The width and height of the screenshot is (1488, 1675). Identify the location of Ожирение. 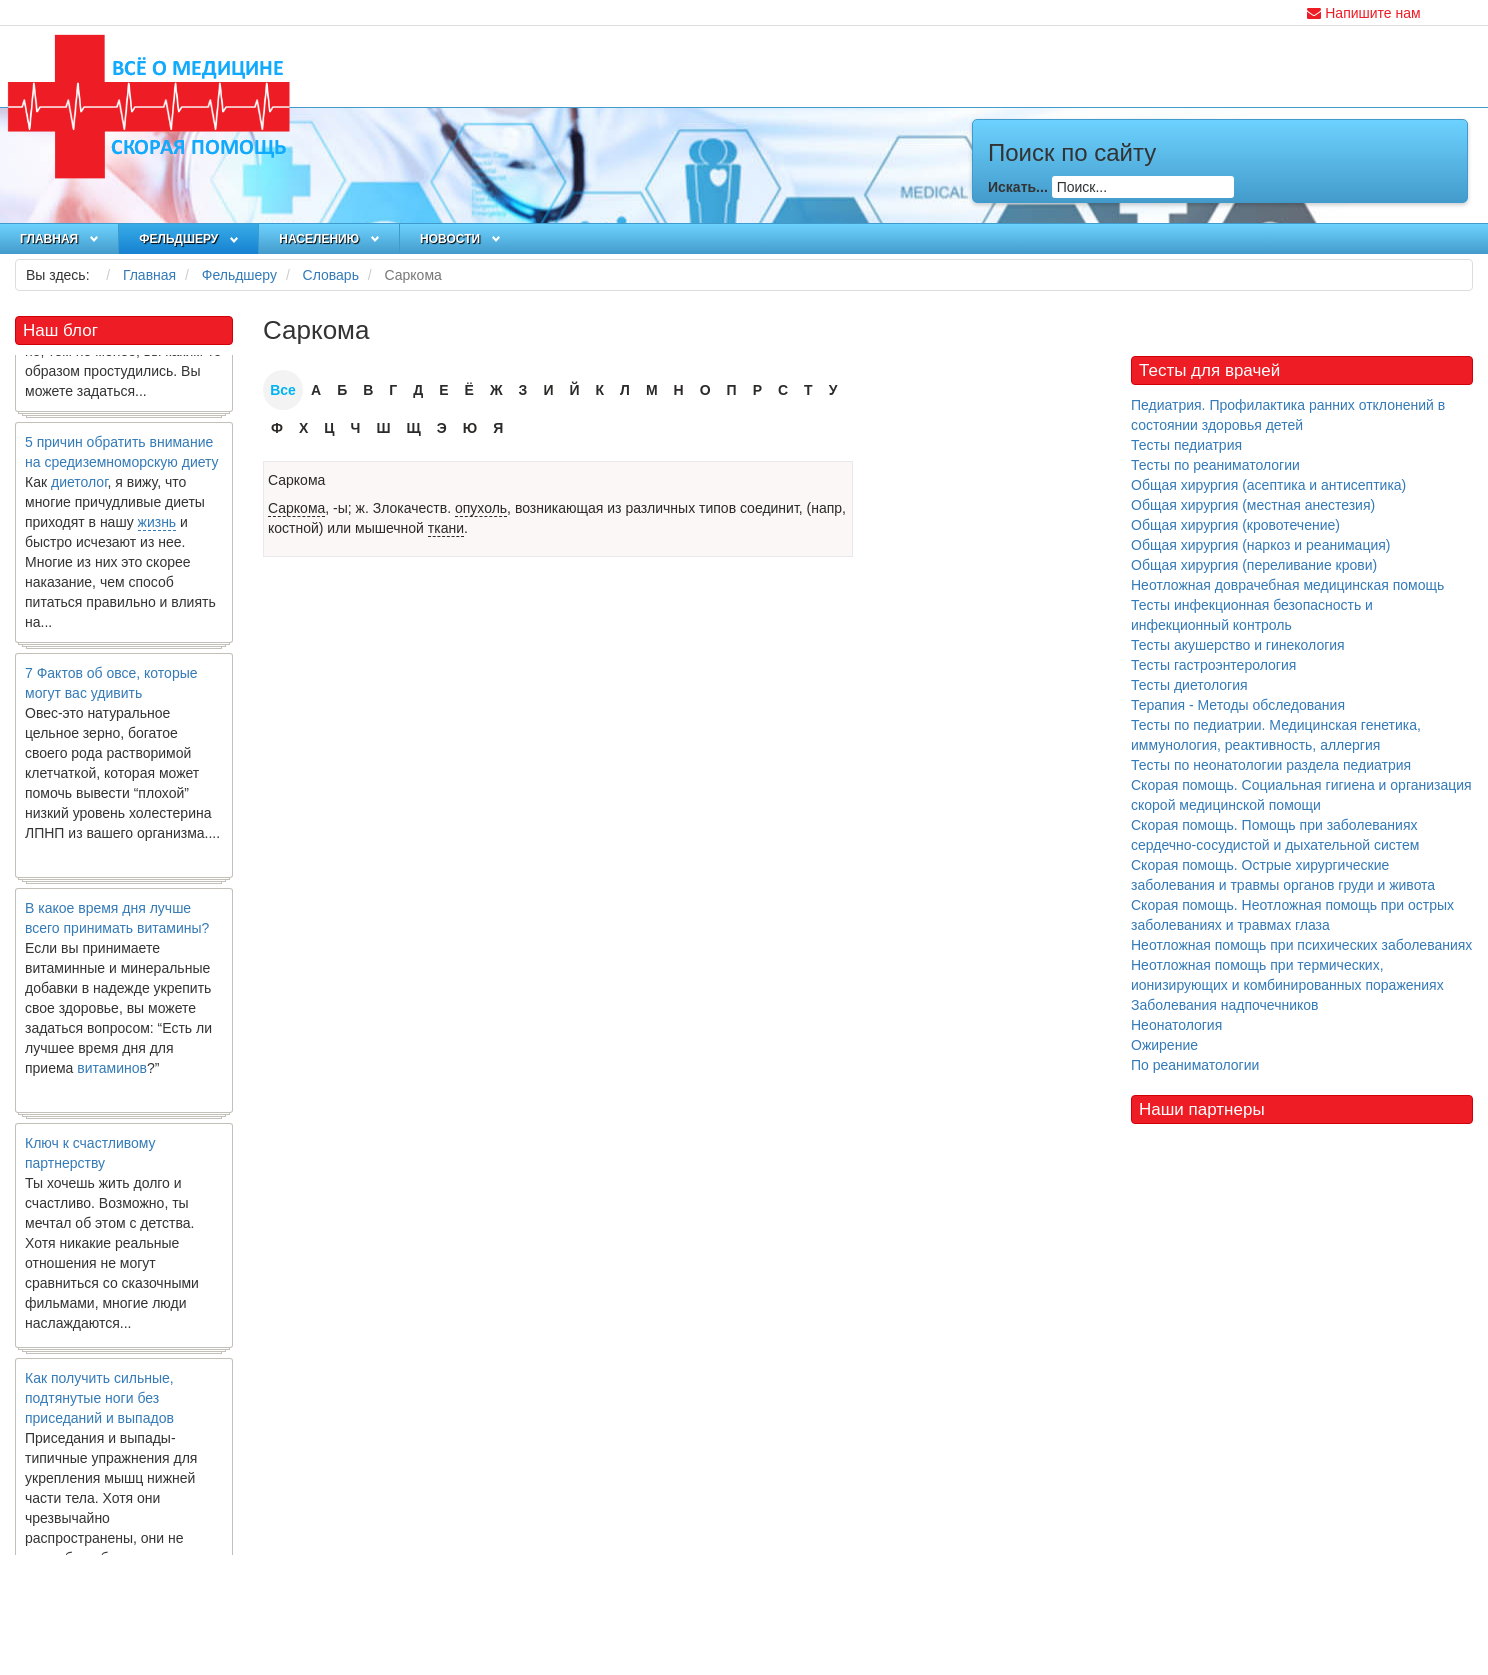
(1164, 1045).